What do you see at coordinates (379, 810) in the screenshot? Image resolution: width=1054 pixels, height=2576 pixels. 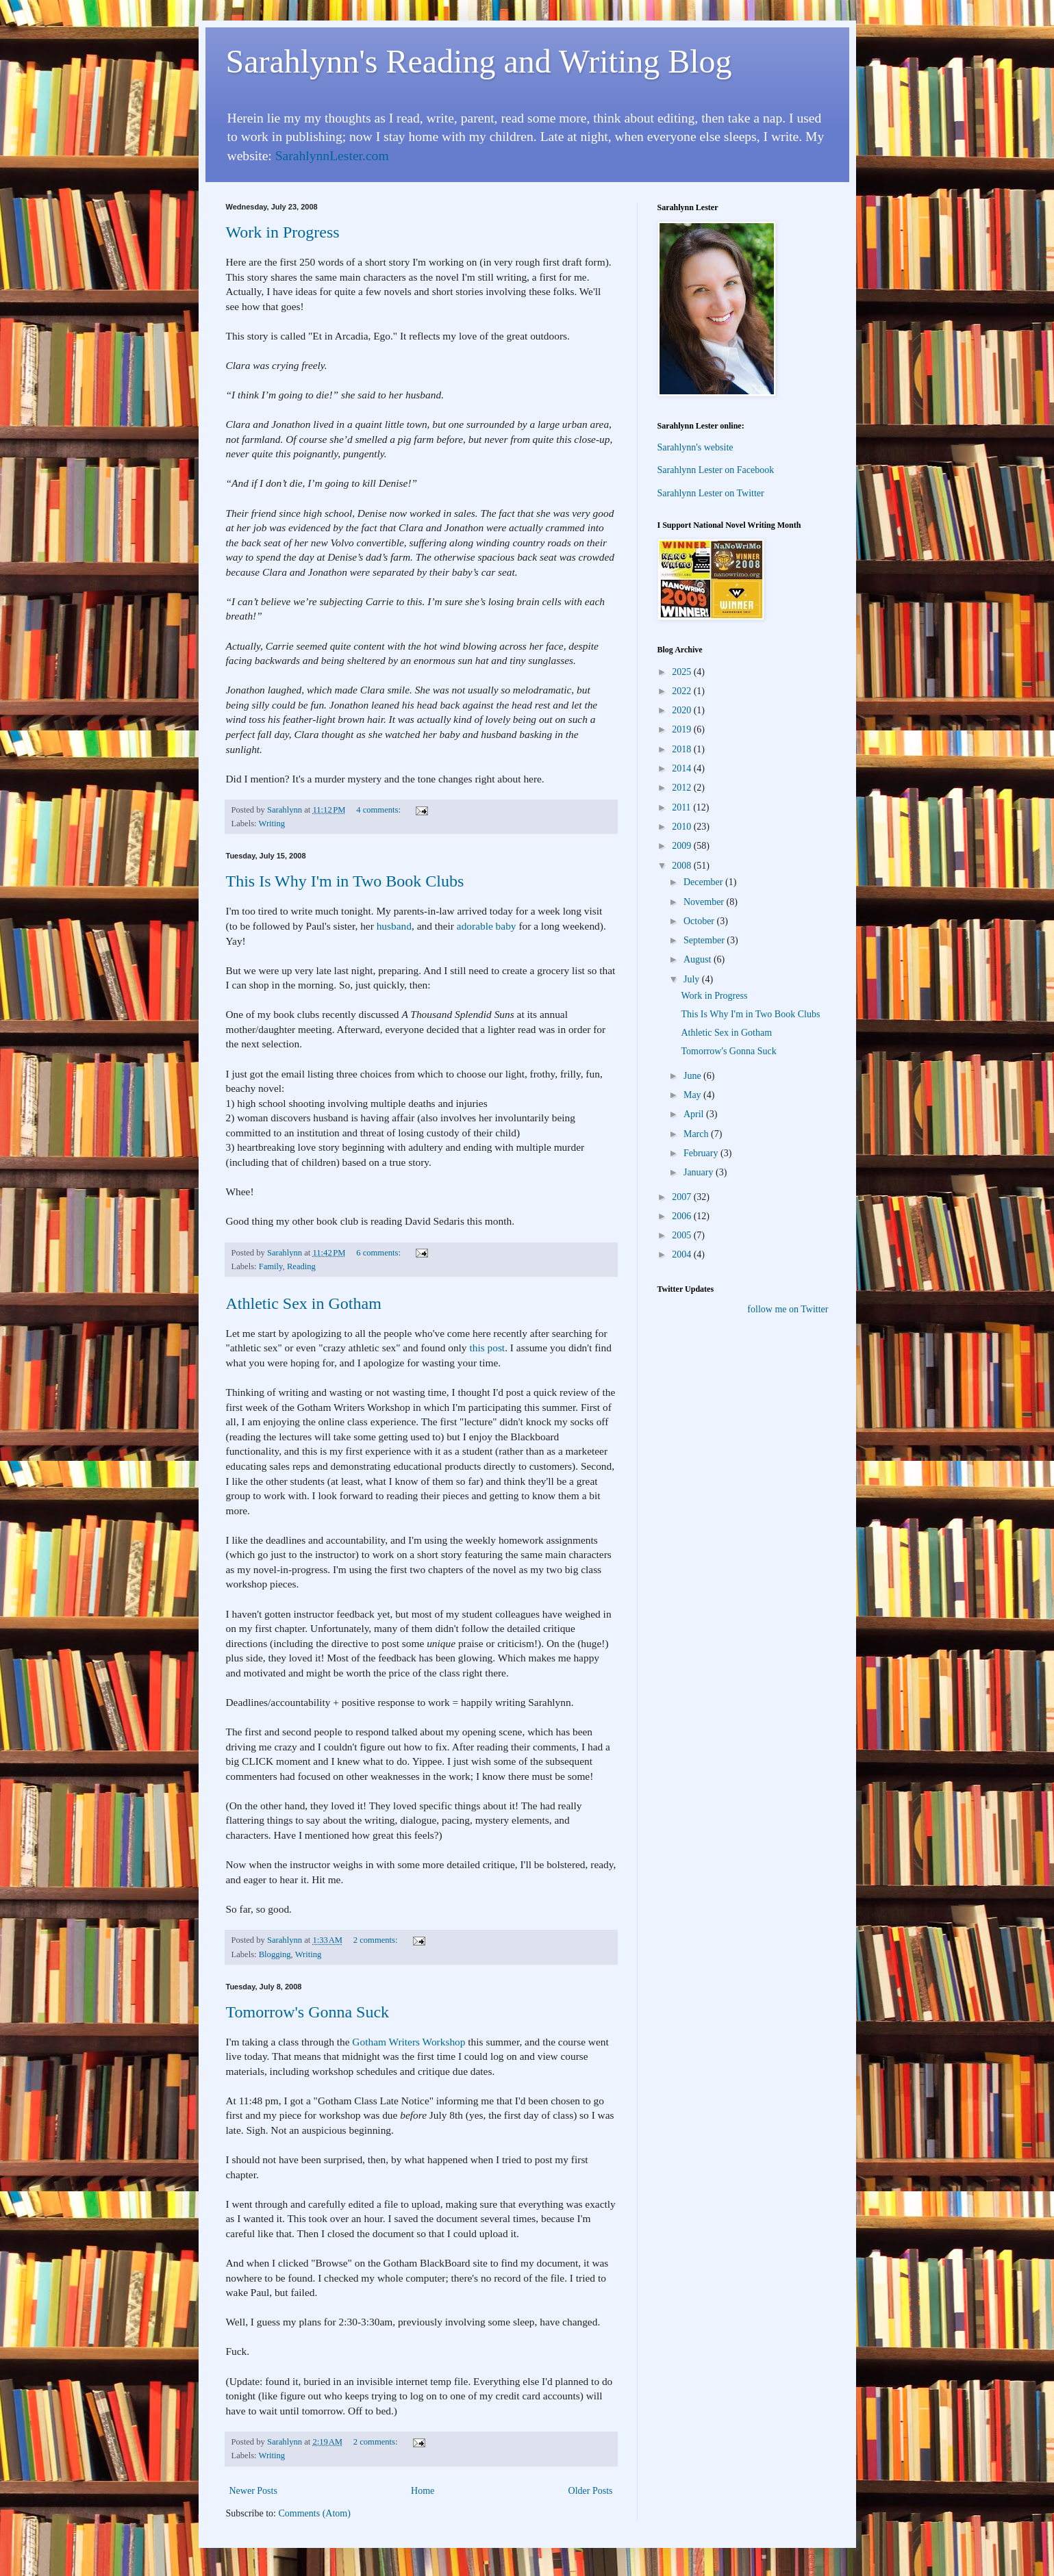 I see `4 comments:` at bounding box center [379, 810].